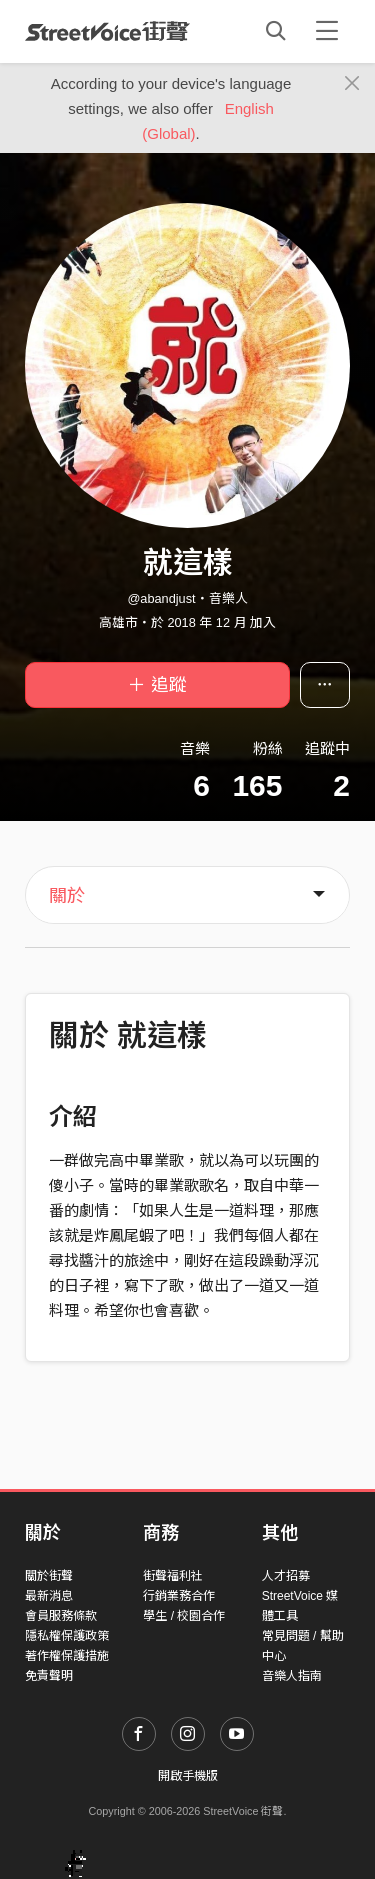 The width and height of the screenshot is (375, 1879). Describe the element at coordinates (49, 1576) in the screenshot. I see `關於街聲` at that location.